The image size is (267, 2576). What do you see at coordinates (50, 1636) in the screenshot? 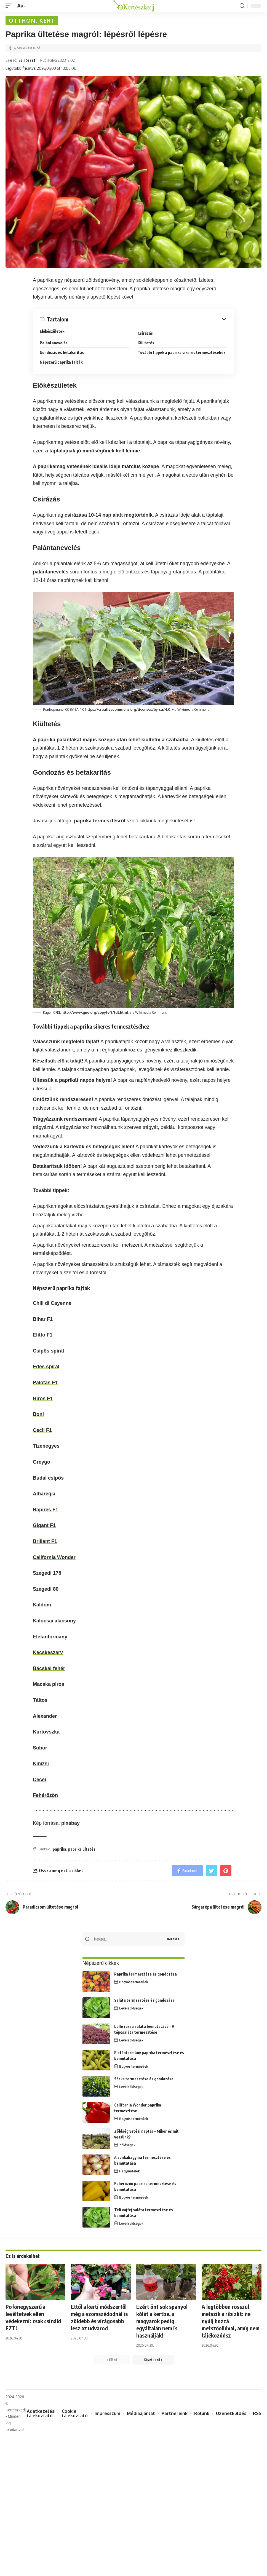
I see `Elefántormány` at bounding box center [50, 1636].